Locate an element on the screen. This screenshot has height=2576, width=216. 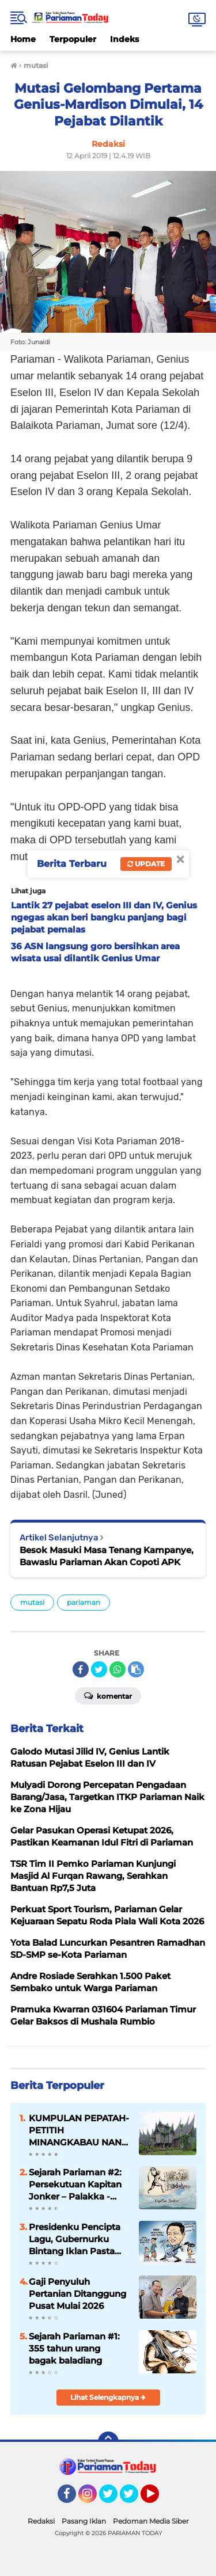
[backtotop] is located at coordinates (108, 2442).